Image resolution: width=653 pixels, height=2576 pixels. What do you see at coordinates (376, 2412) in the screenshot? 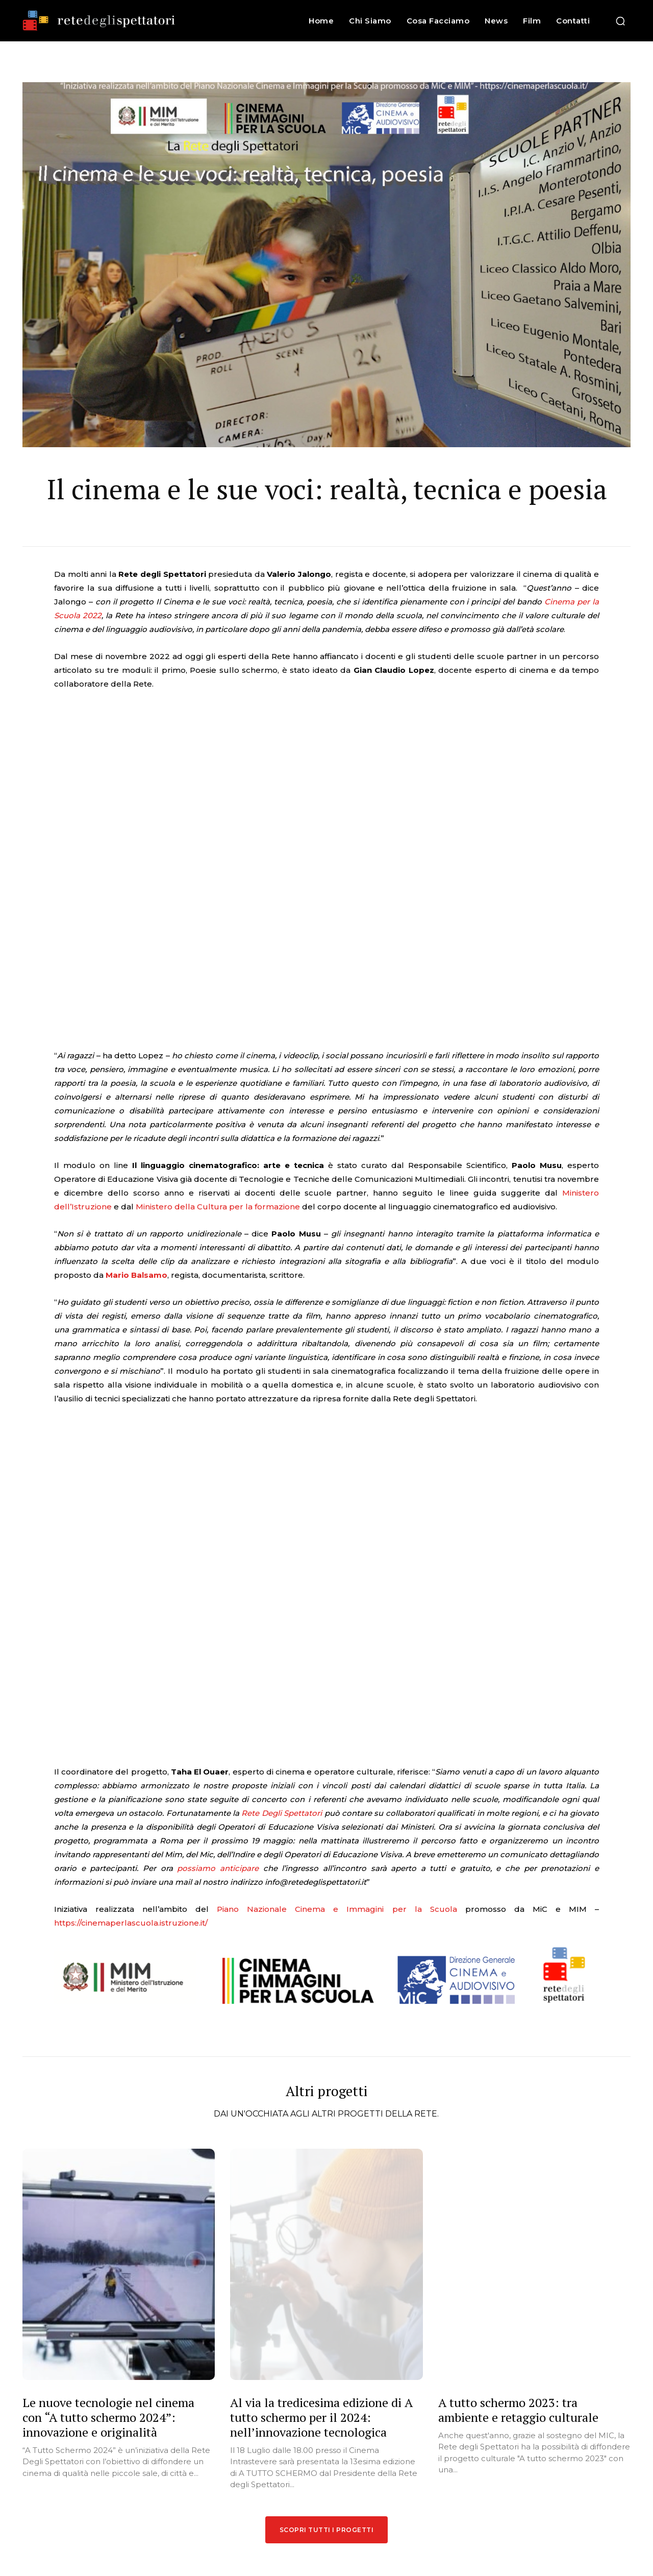
I see `L’intelligenza artificiale e il futuro dell’umano: A TUTTO SCHERMO 2025` at bounding box center [376, 2412].